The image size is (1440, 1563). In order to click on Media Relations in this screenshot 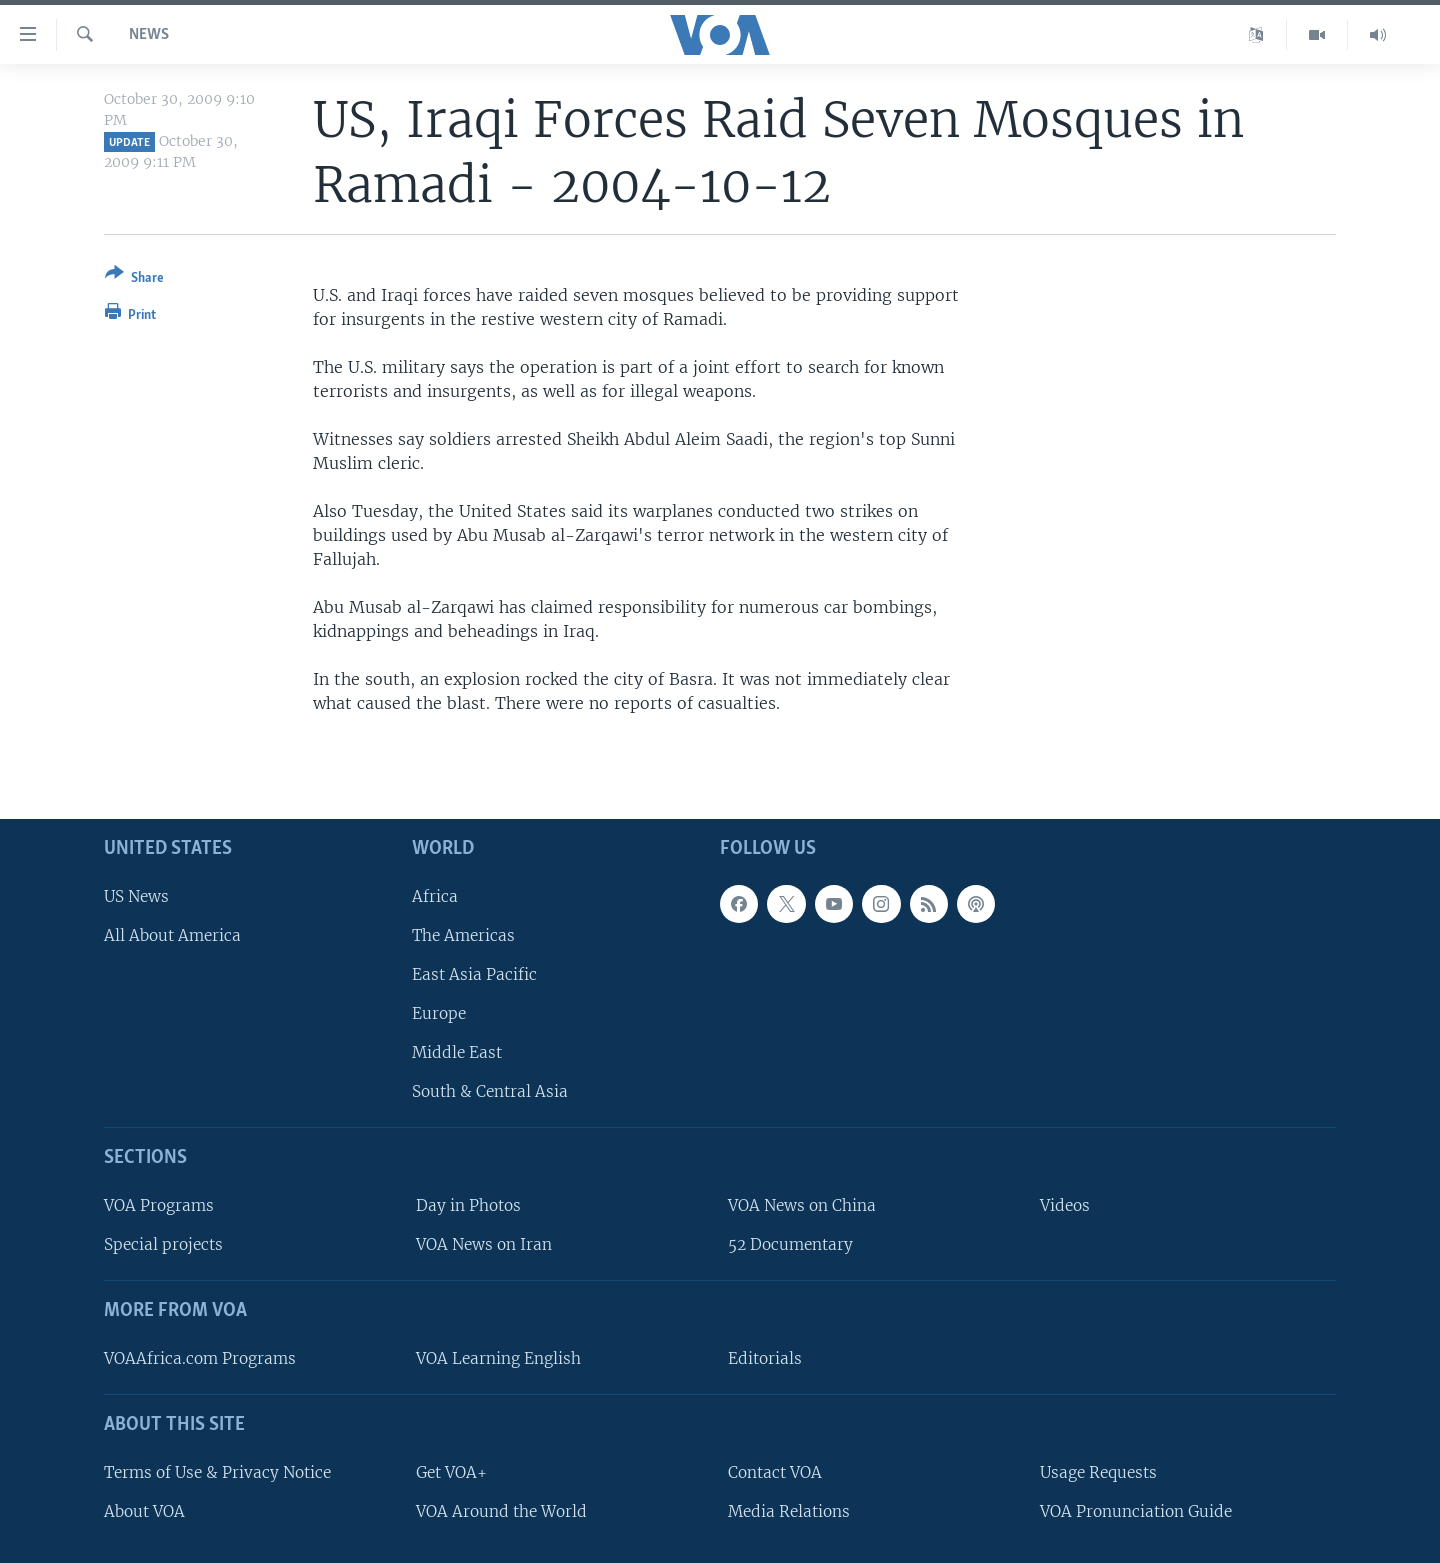, I will do `click(789, 1510)`.